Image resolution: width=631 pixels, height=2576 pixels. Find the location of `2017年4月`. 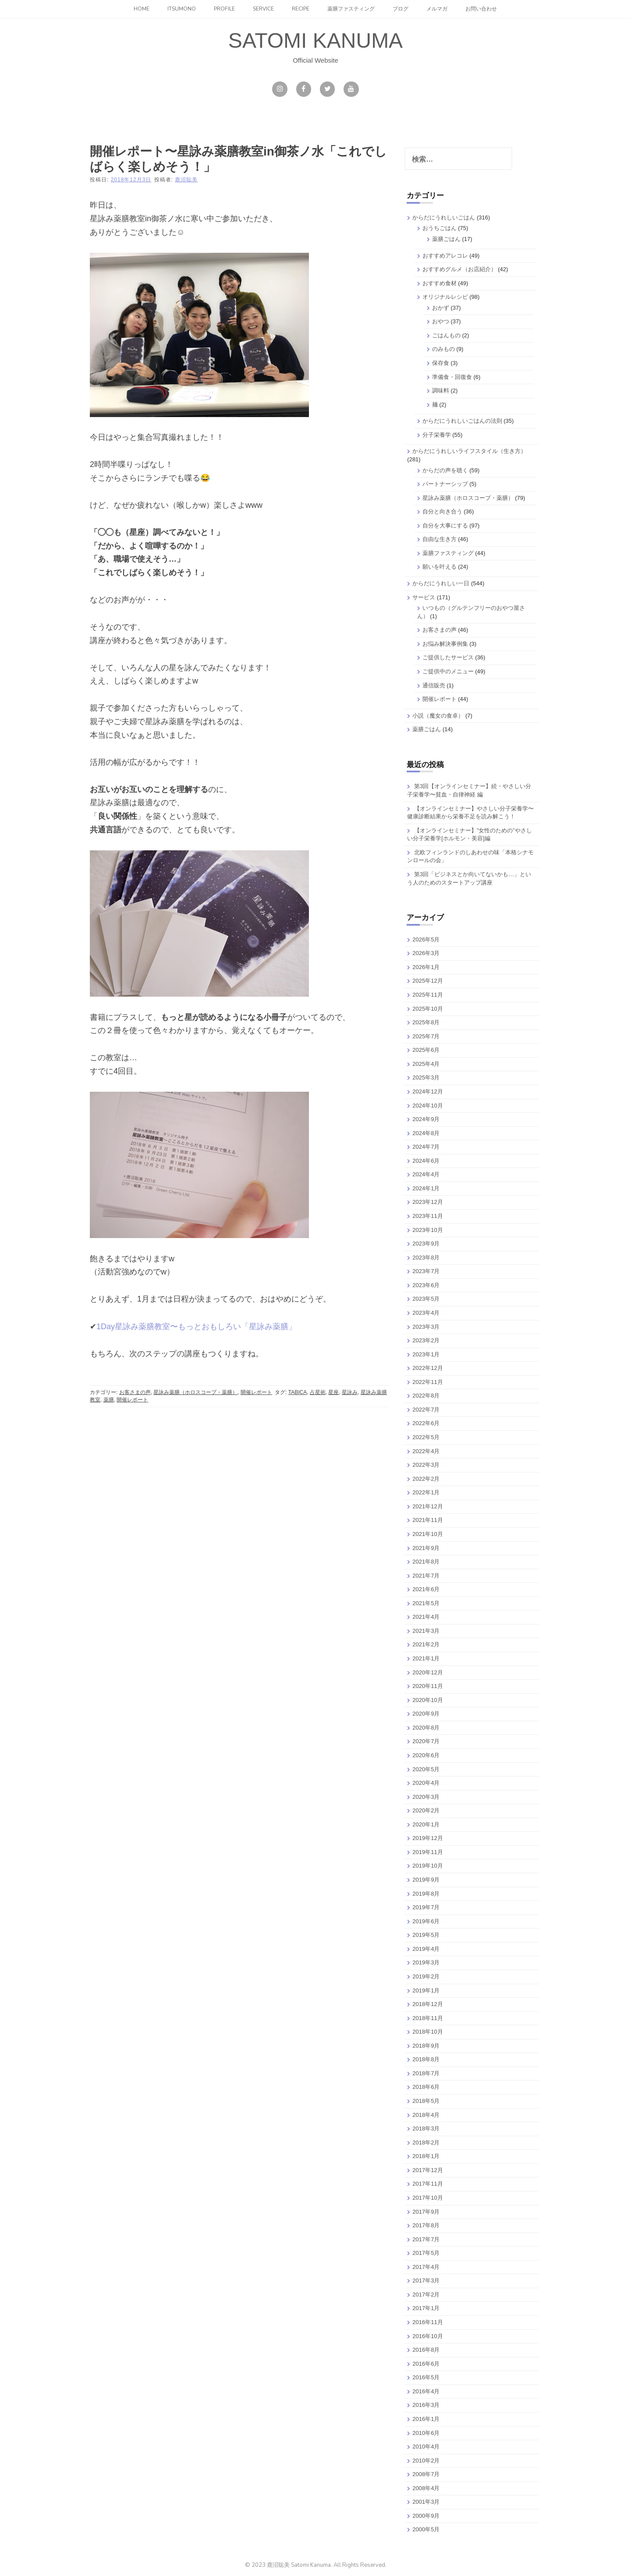

2017年4月 is located at coordinates (426, 2267).